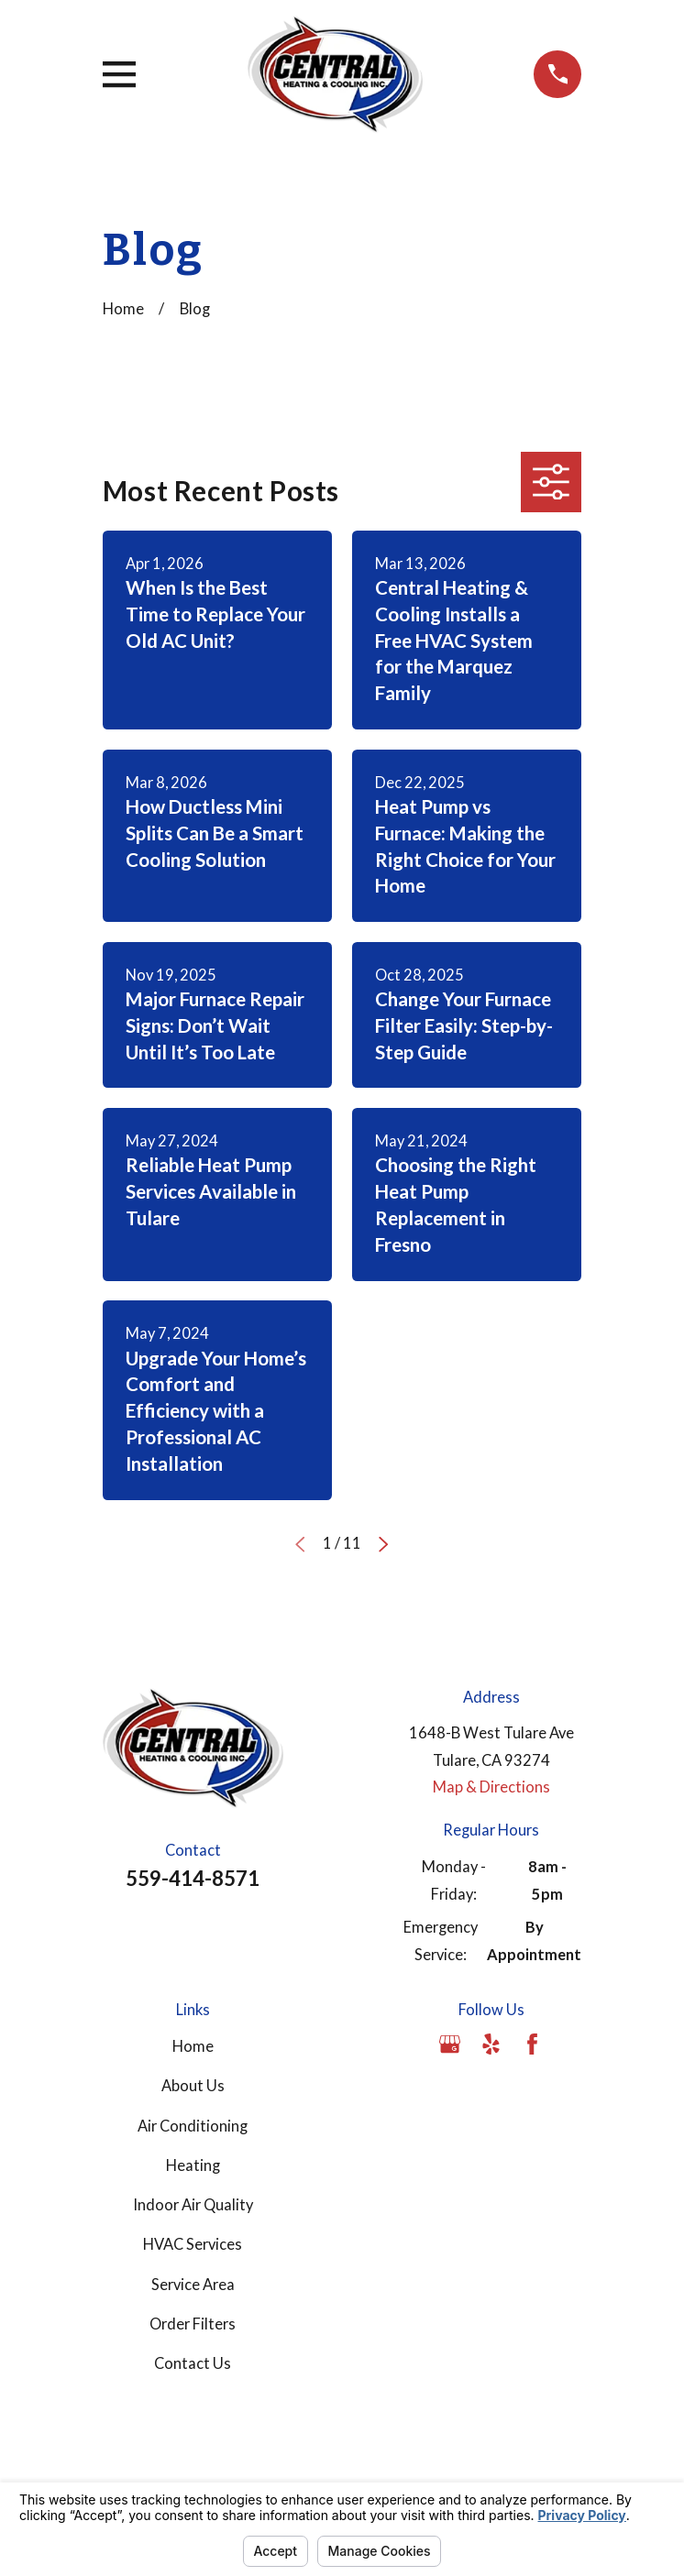  What do you see at coordinates (192, 2244) in the screenshot?
I see `HVAC Services` at bounding box center [192, 2244].